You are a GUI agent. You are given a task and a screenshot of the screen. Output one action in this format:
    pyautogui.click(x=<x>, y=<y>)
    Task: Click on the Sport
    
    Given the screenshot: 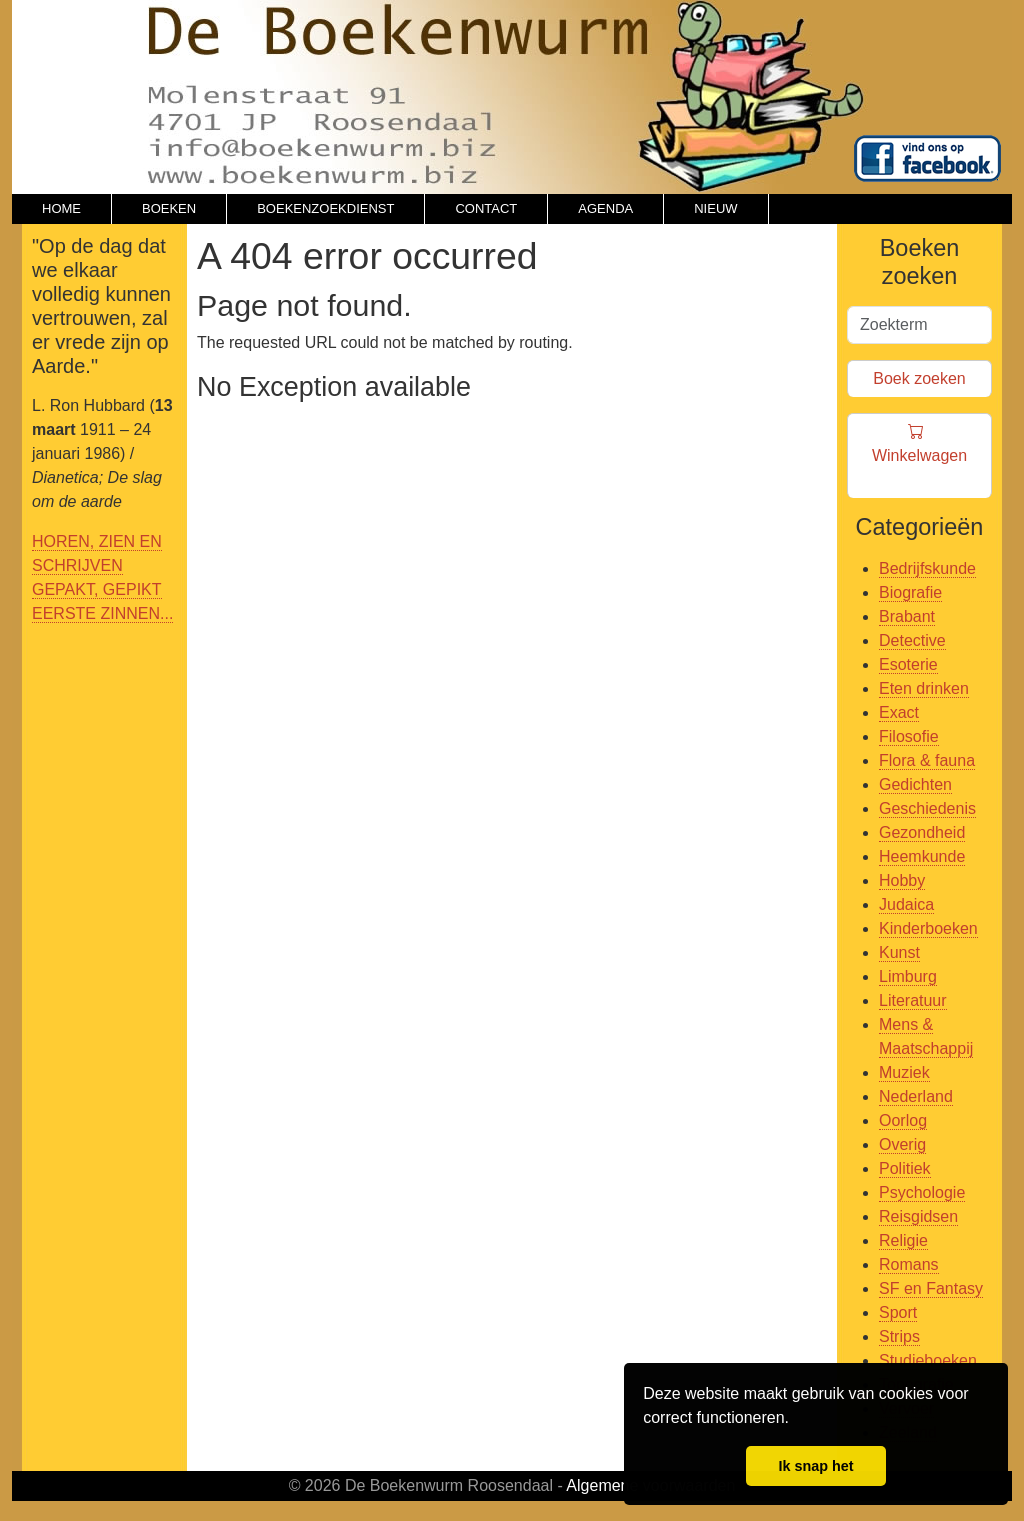 What is the action you would take?
    pyautogui.click(x=898, y=1312)
    